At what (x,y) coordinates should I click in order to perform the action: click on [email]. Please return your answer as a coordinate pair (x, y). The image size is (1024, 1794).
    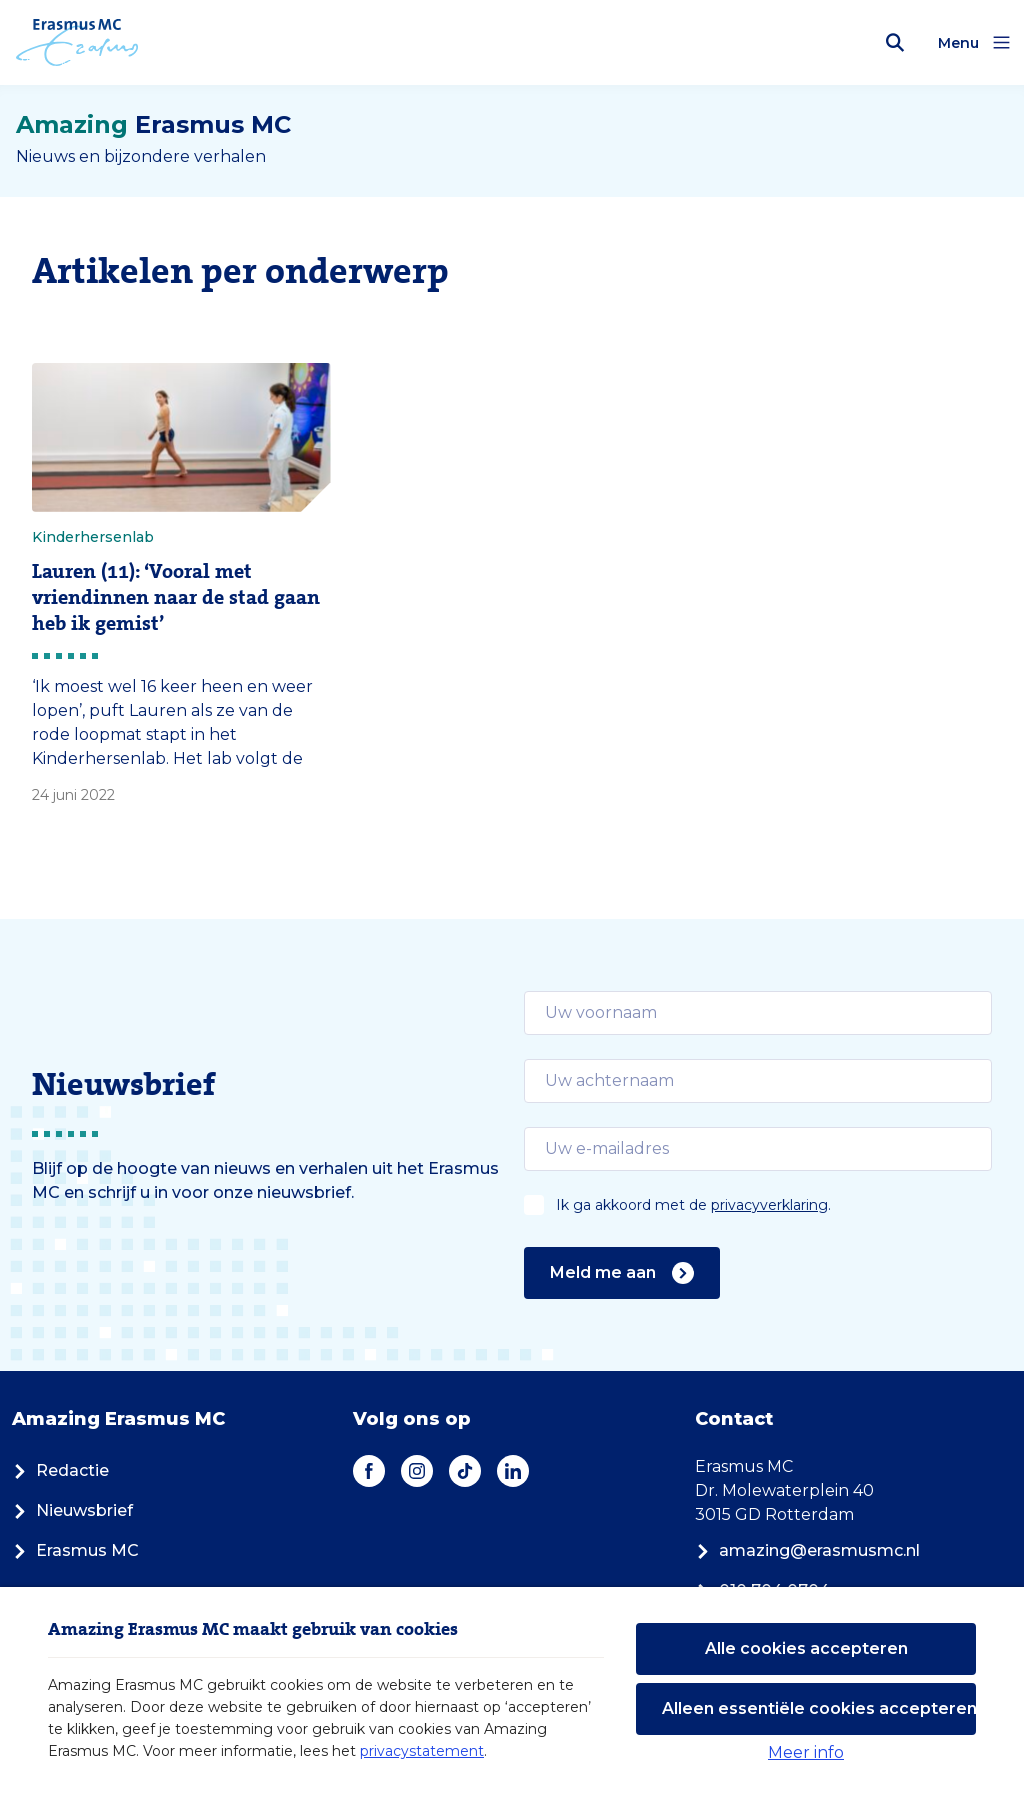
    Looking at the image, I should click on (758, 1013).